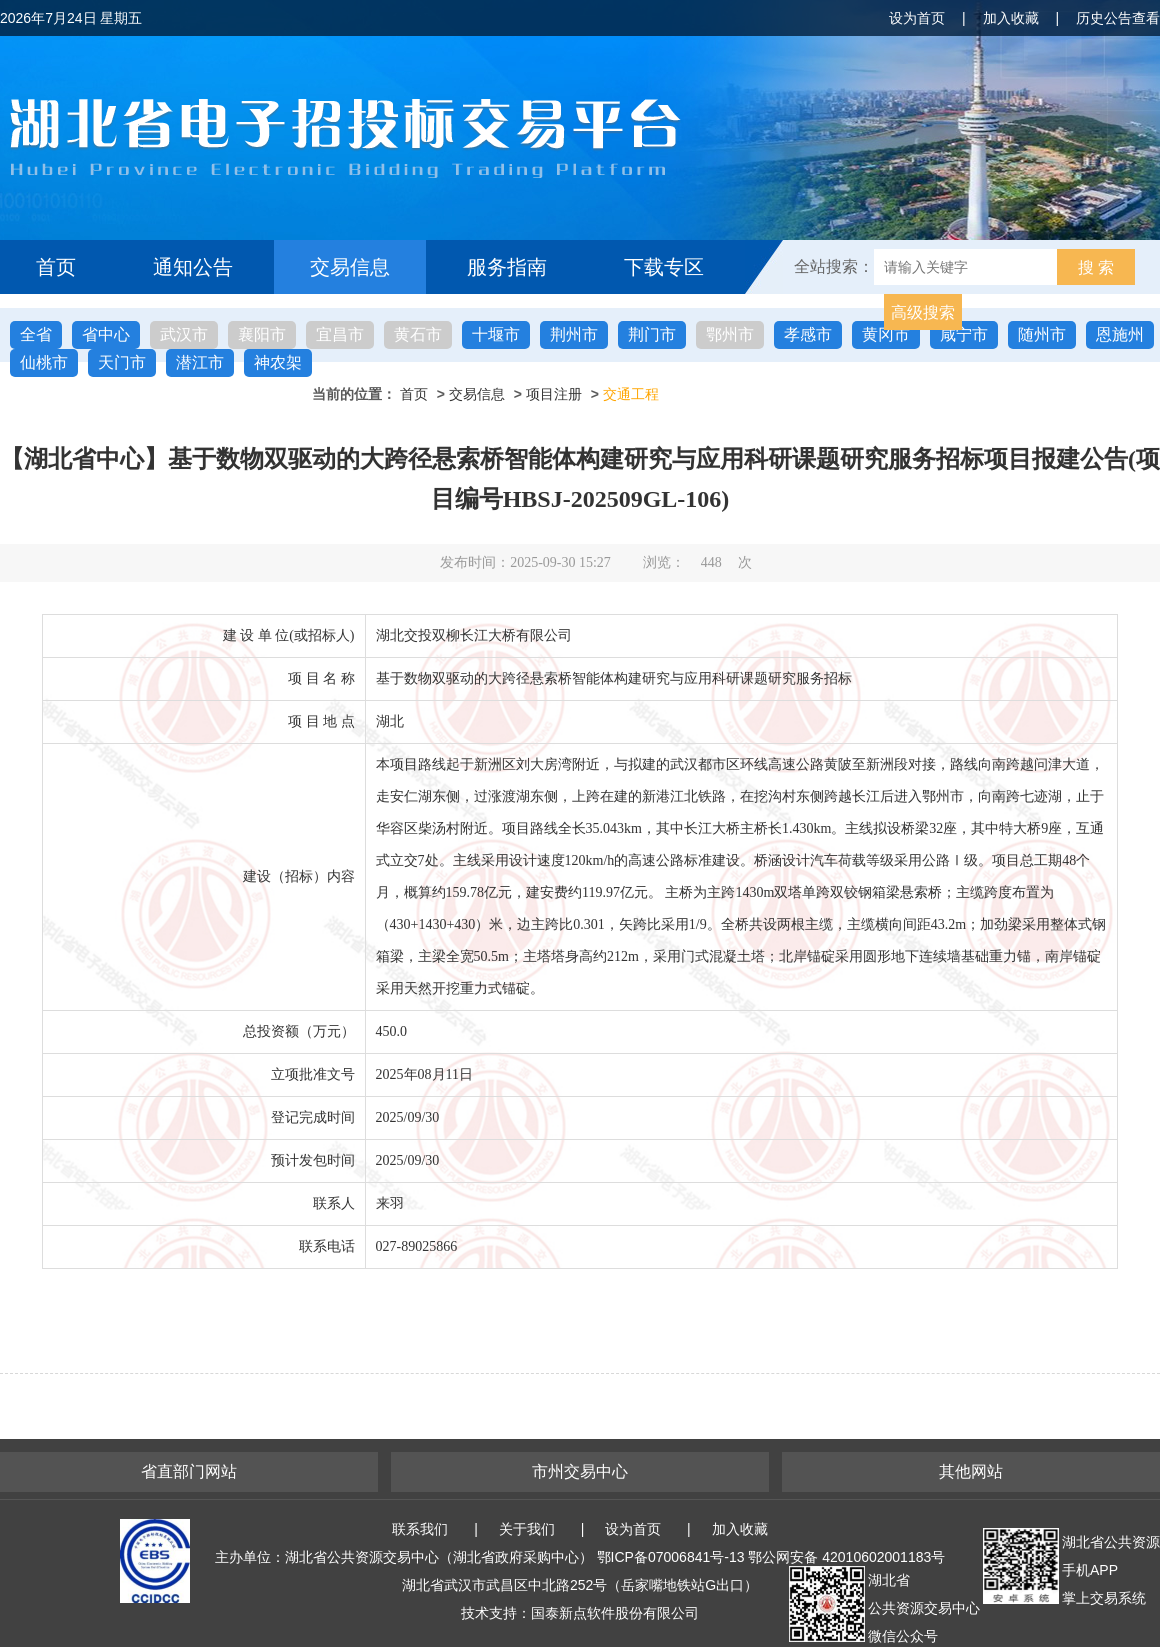 The image size is (1160, 1650). What do you see at coordinates (56, 267) in the screenshot?
I see `首页` at bounding box center [56, 267].